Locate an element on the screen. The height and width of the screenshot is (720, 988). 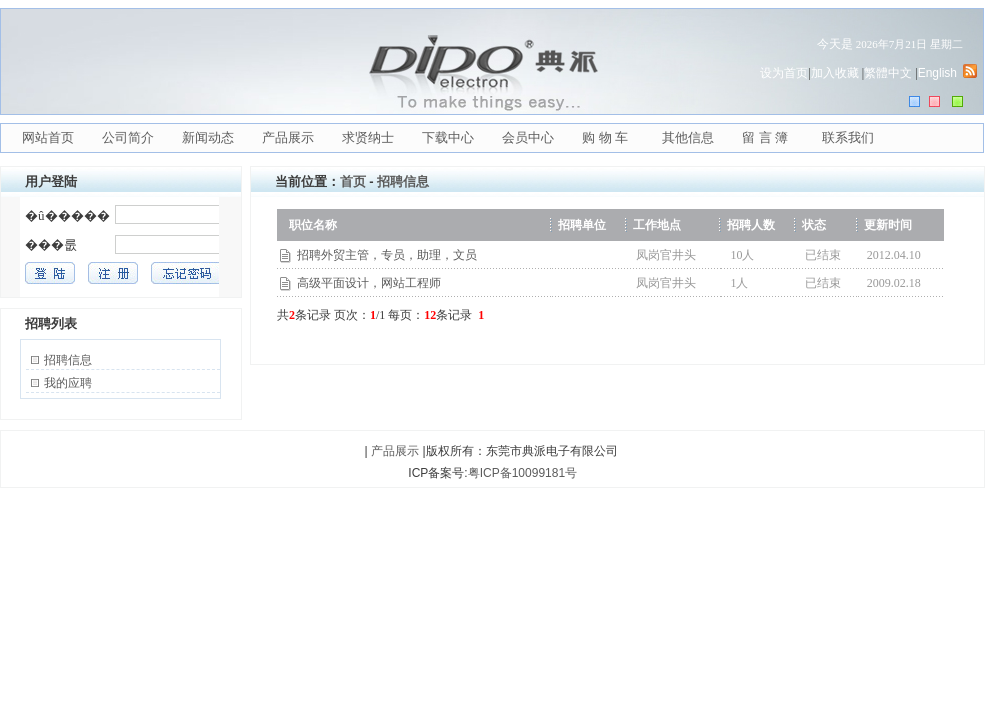
粤ICP备10099181号 is located at coordinates (522, 473).